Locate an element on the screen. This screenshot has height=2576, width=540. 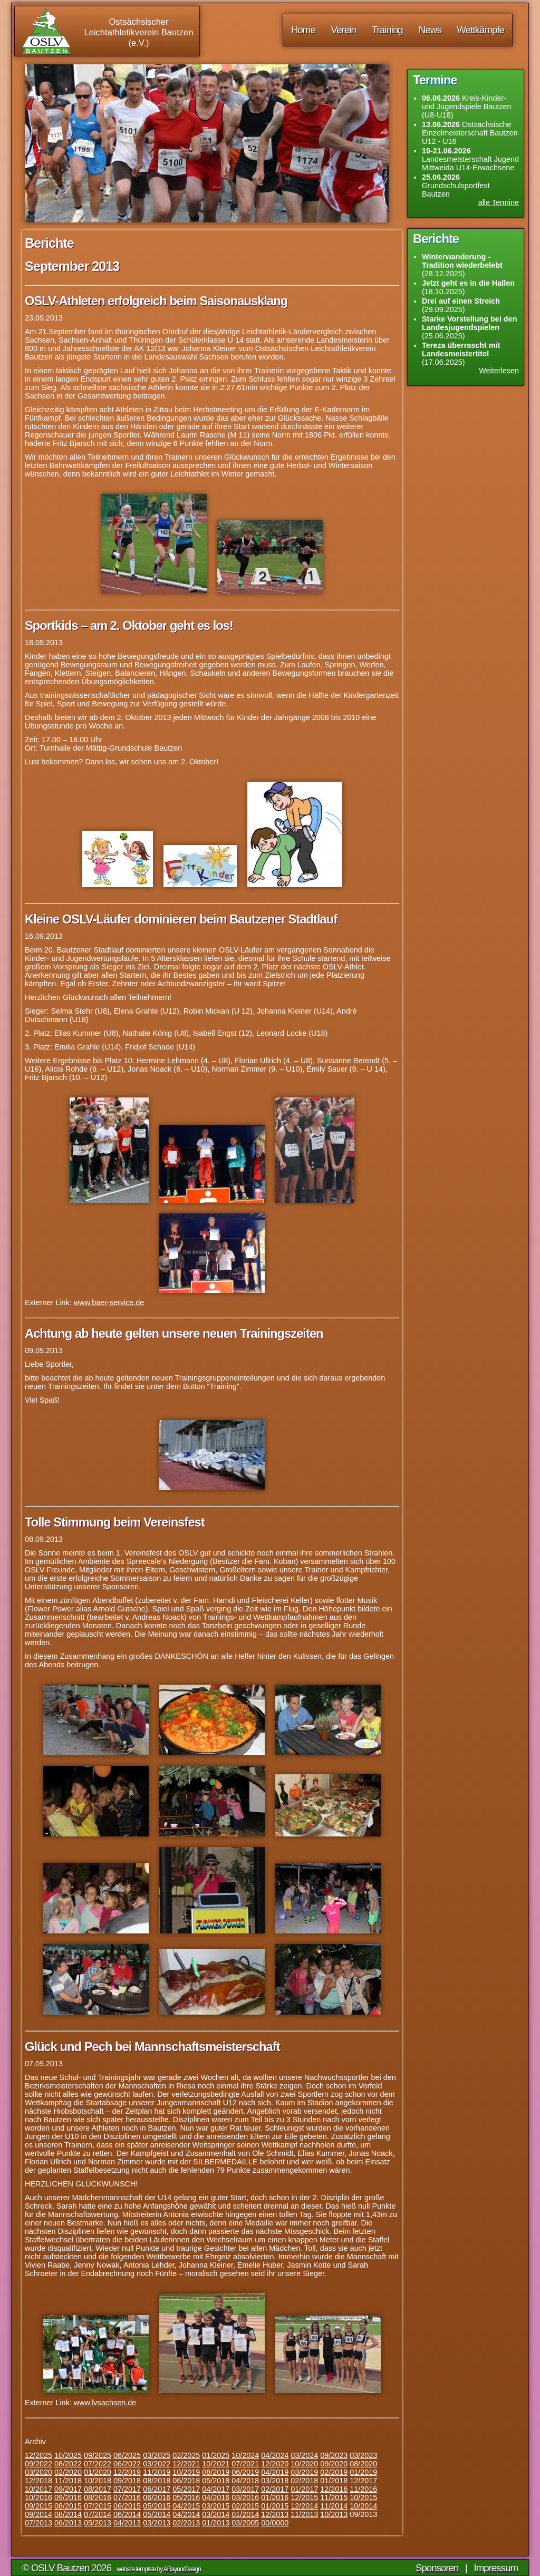
04/2015 is located at coordinates (186, 2506).